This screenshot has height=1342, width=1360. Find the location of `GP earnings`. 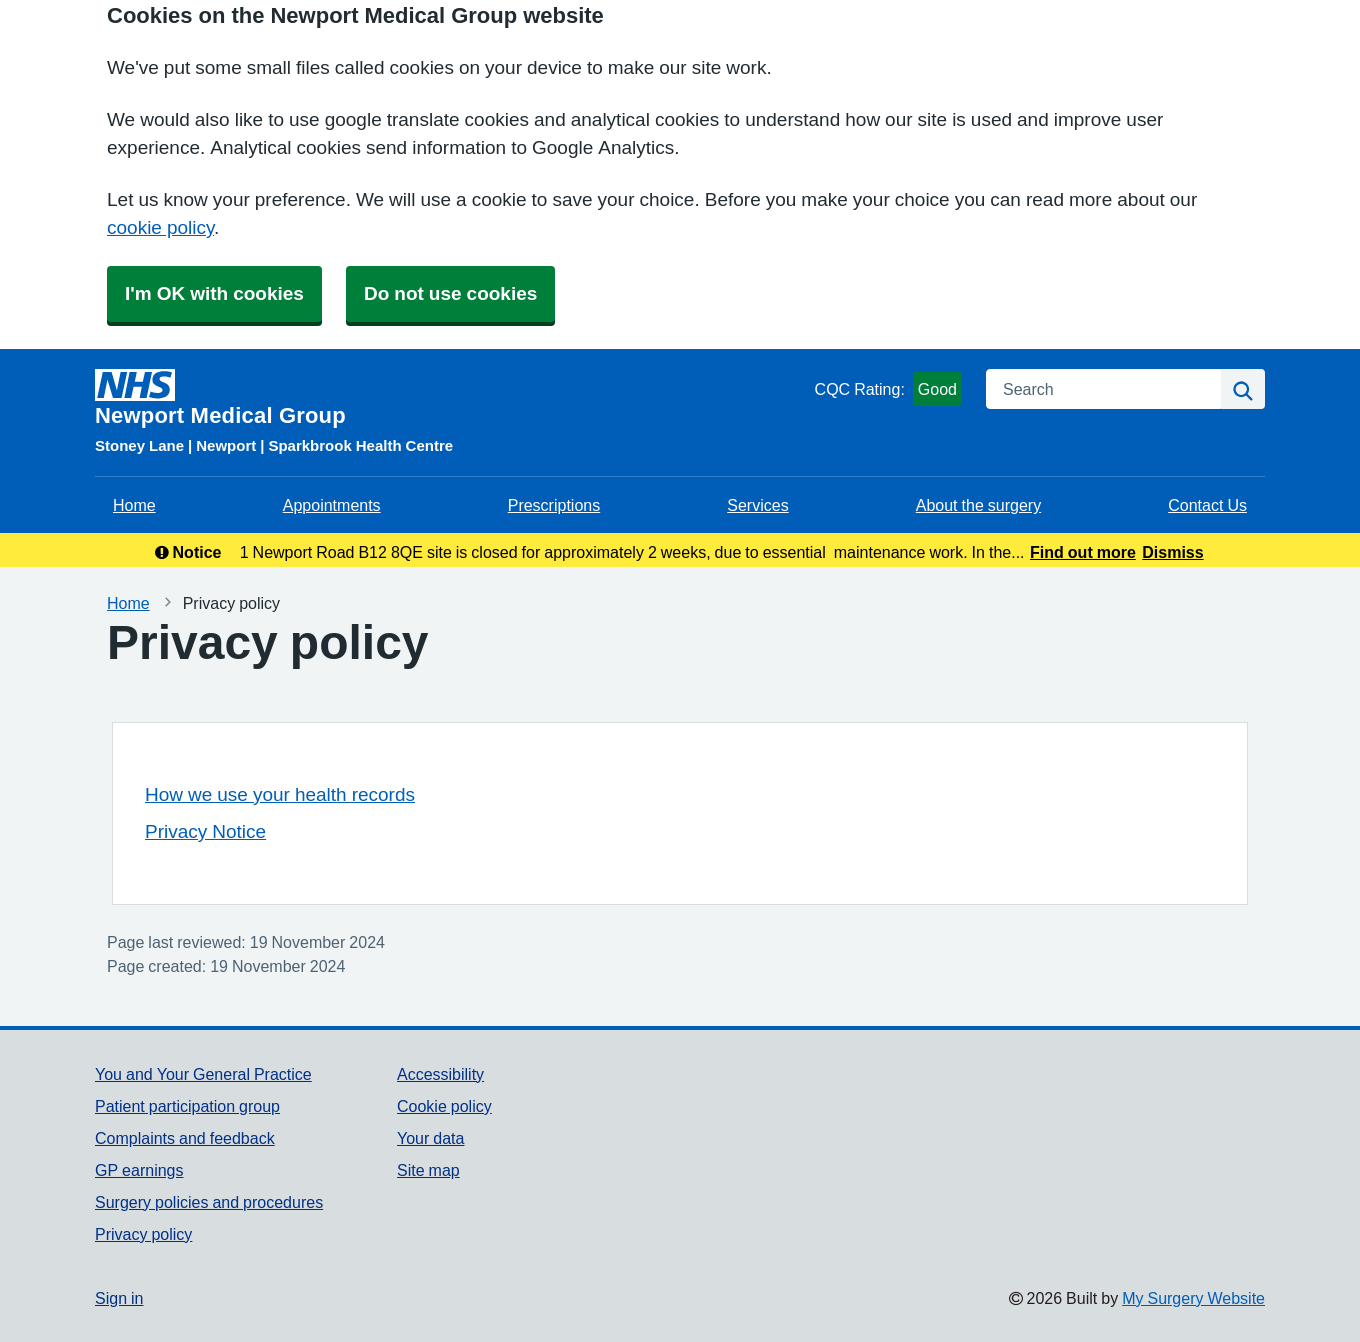

GP earnings is located at coordinates (139, 1170).